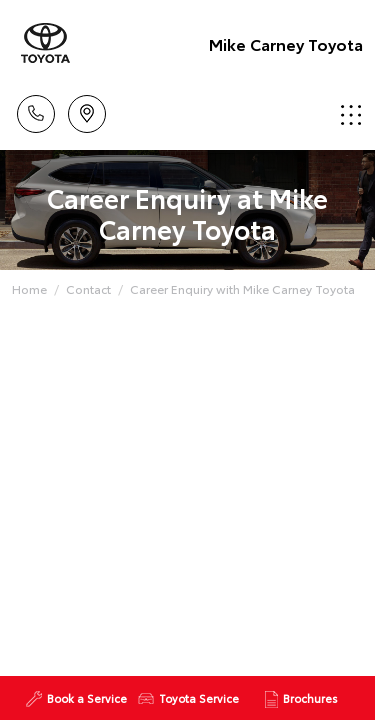  I want to click on Menu, so click(351, 114).